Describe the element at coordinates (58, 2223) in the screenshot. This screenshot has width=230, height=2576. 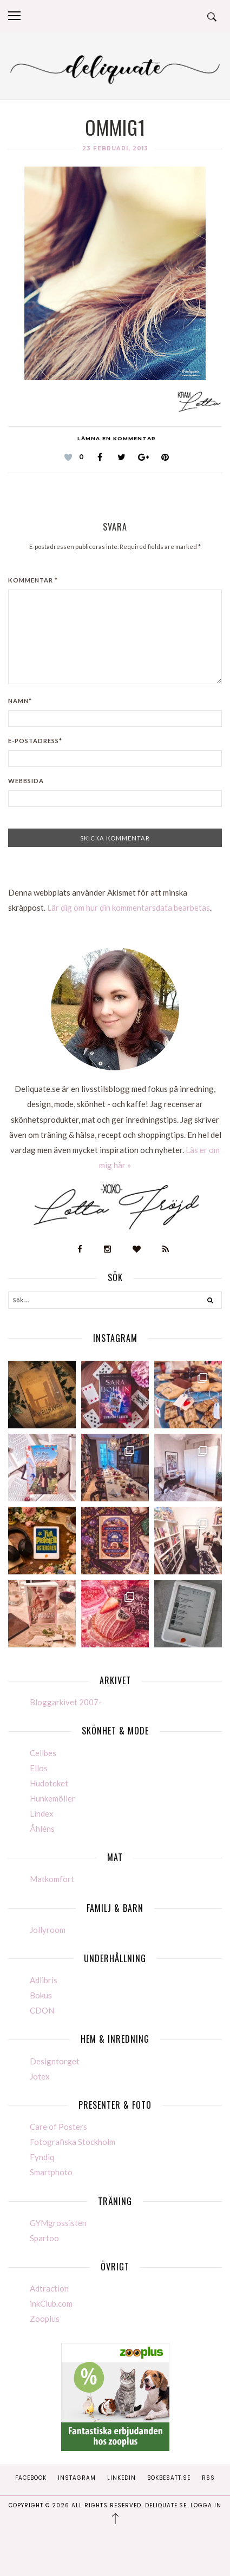
I see `GYMgrossisten` at that location.